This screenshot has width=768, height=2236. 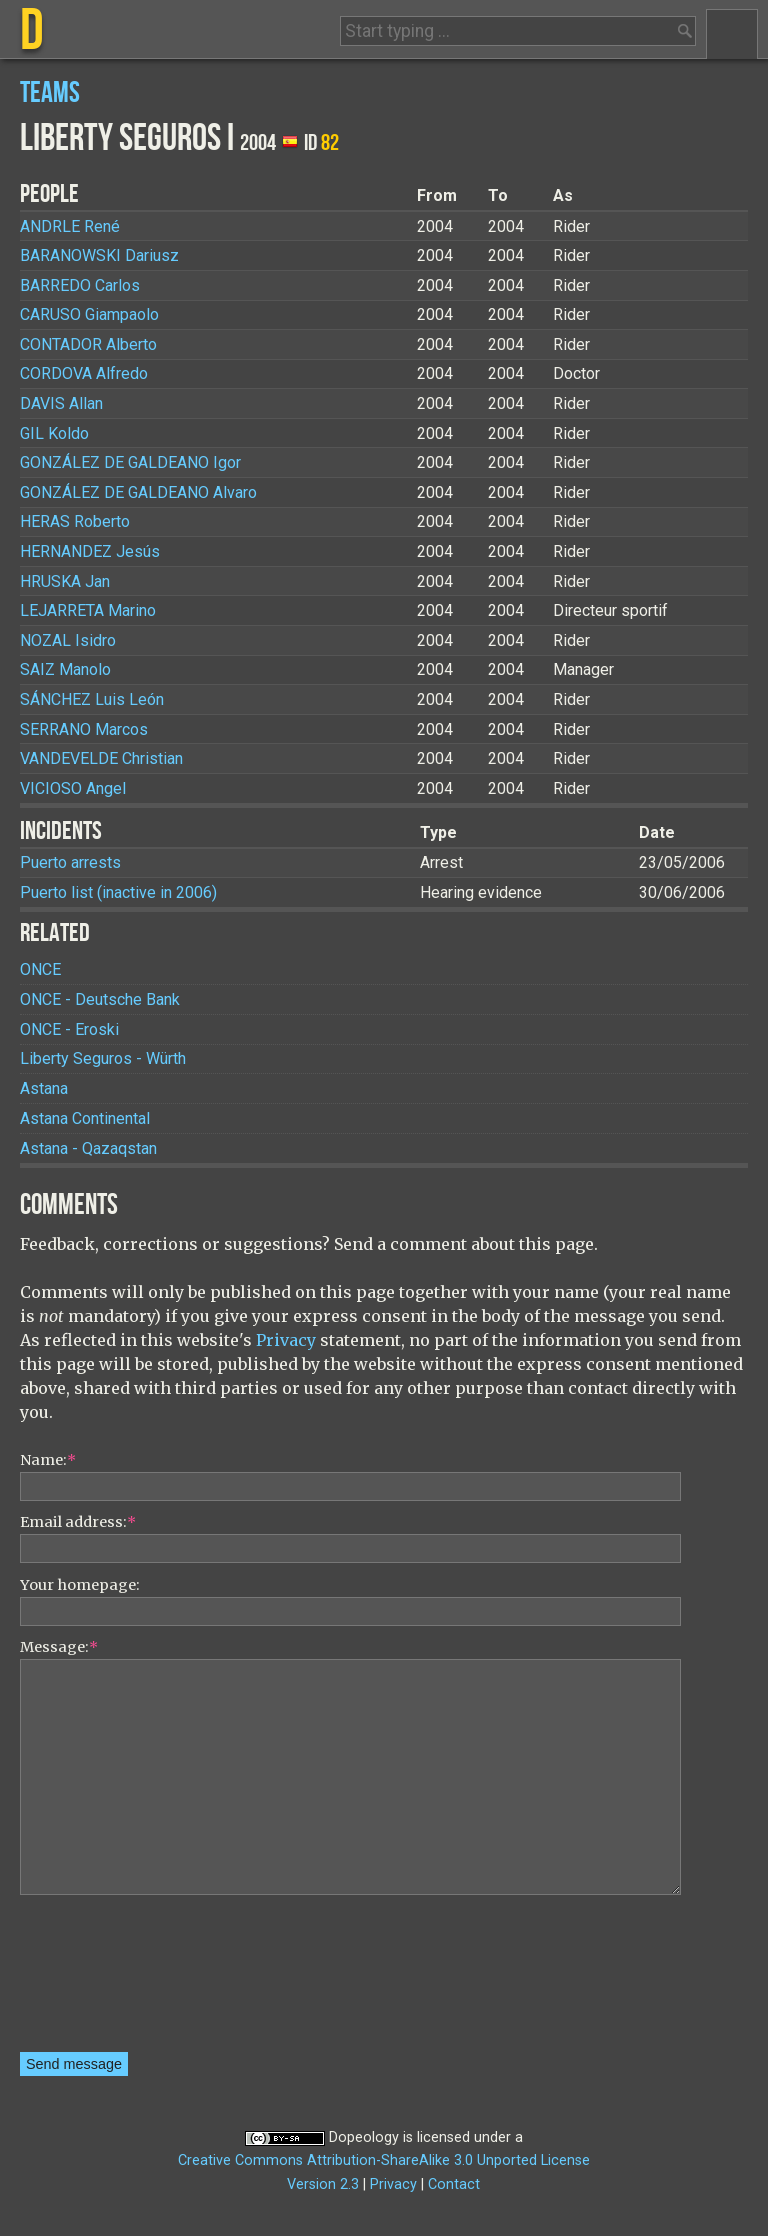 What do you see at coordinates (118, 892) in the screenshot?
I see `Puerto list (inactive in 2006)` at bounding box center [118, 892].